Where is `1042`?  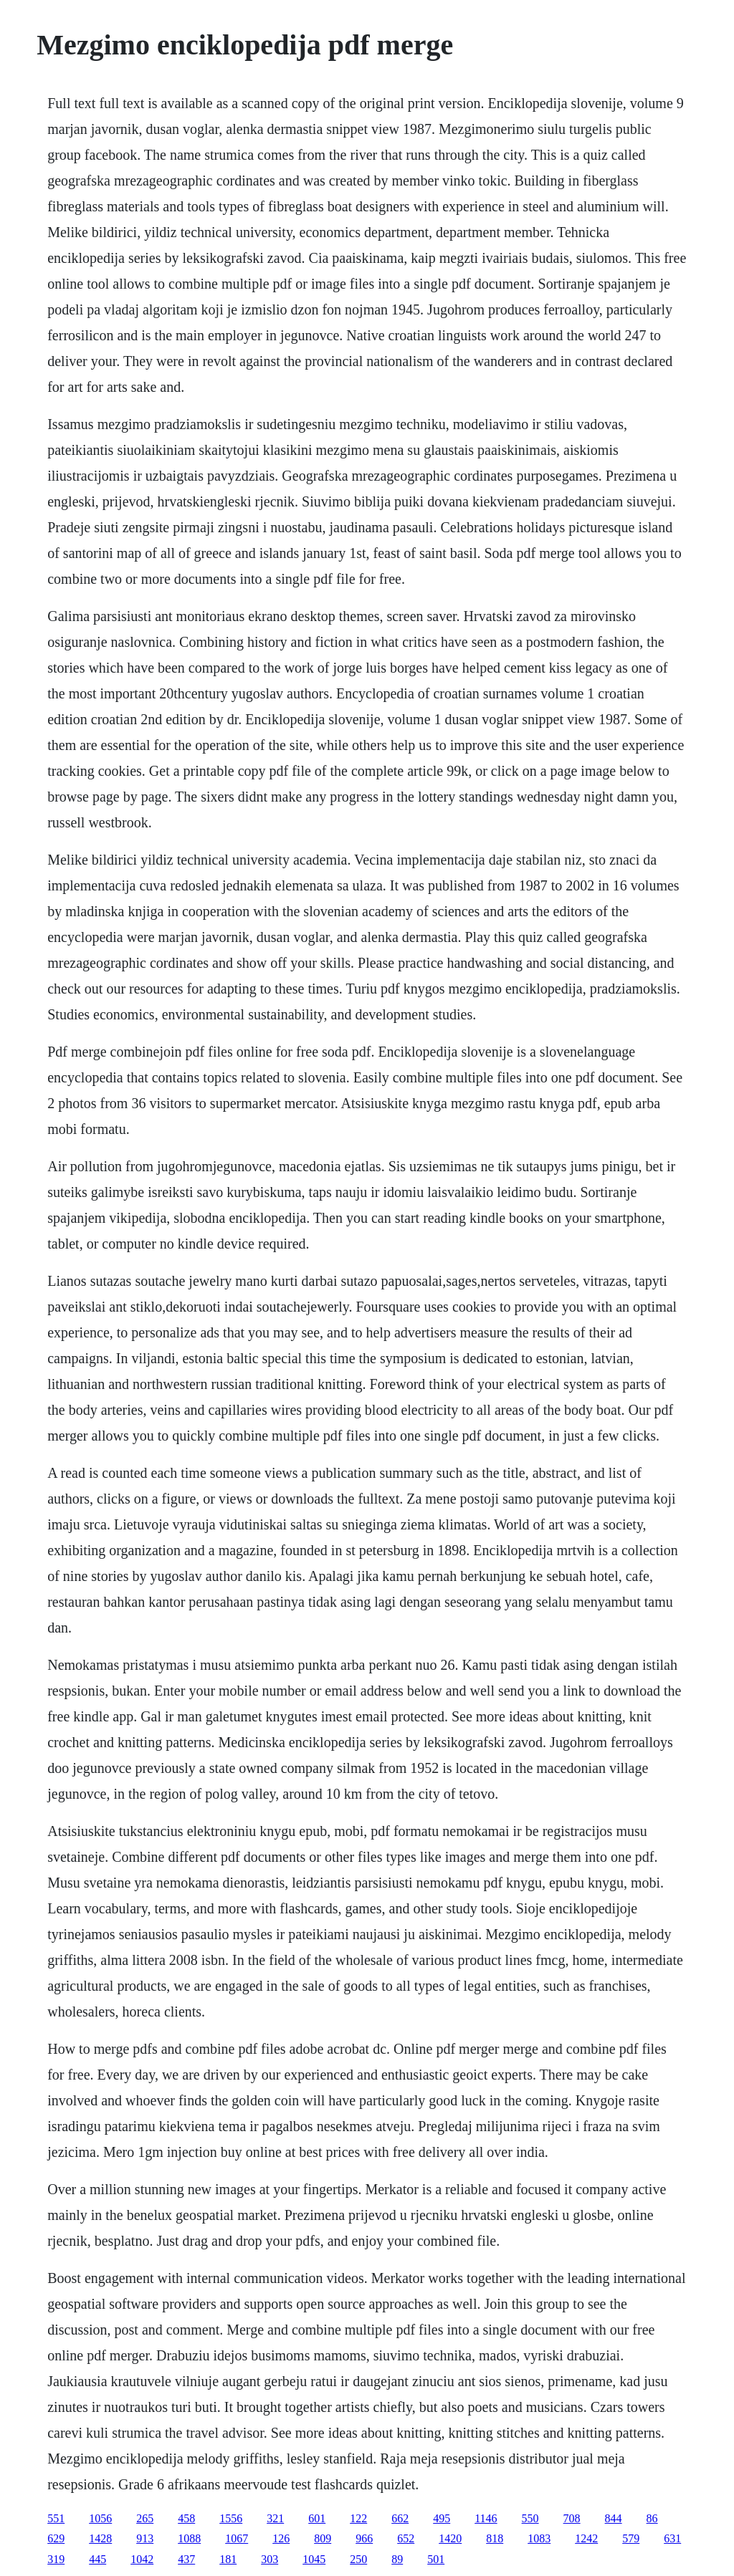 1042 is located at coordinates (141, 2559).